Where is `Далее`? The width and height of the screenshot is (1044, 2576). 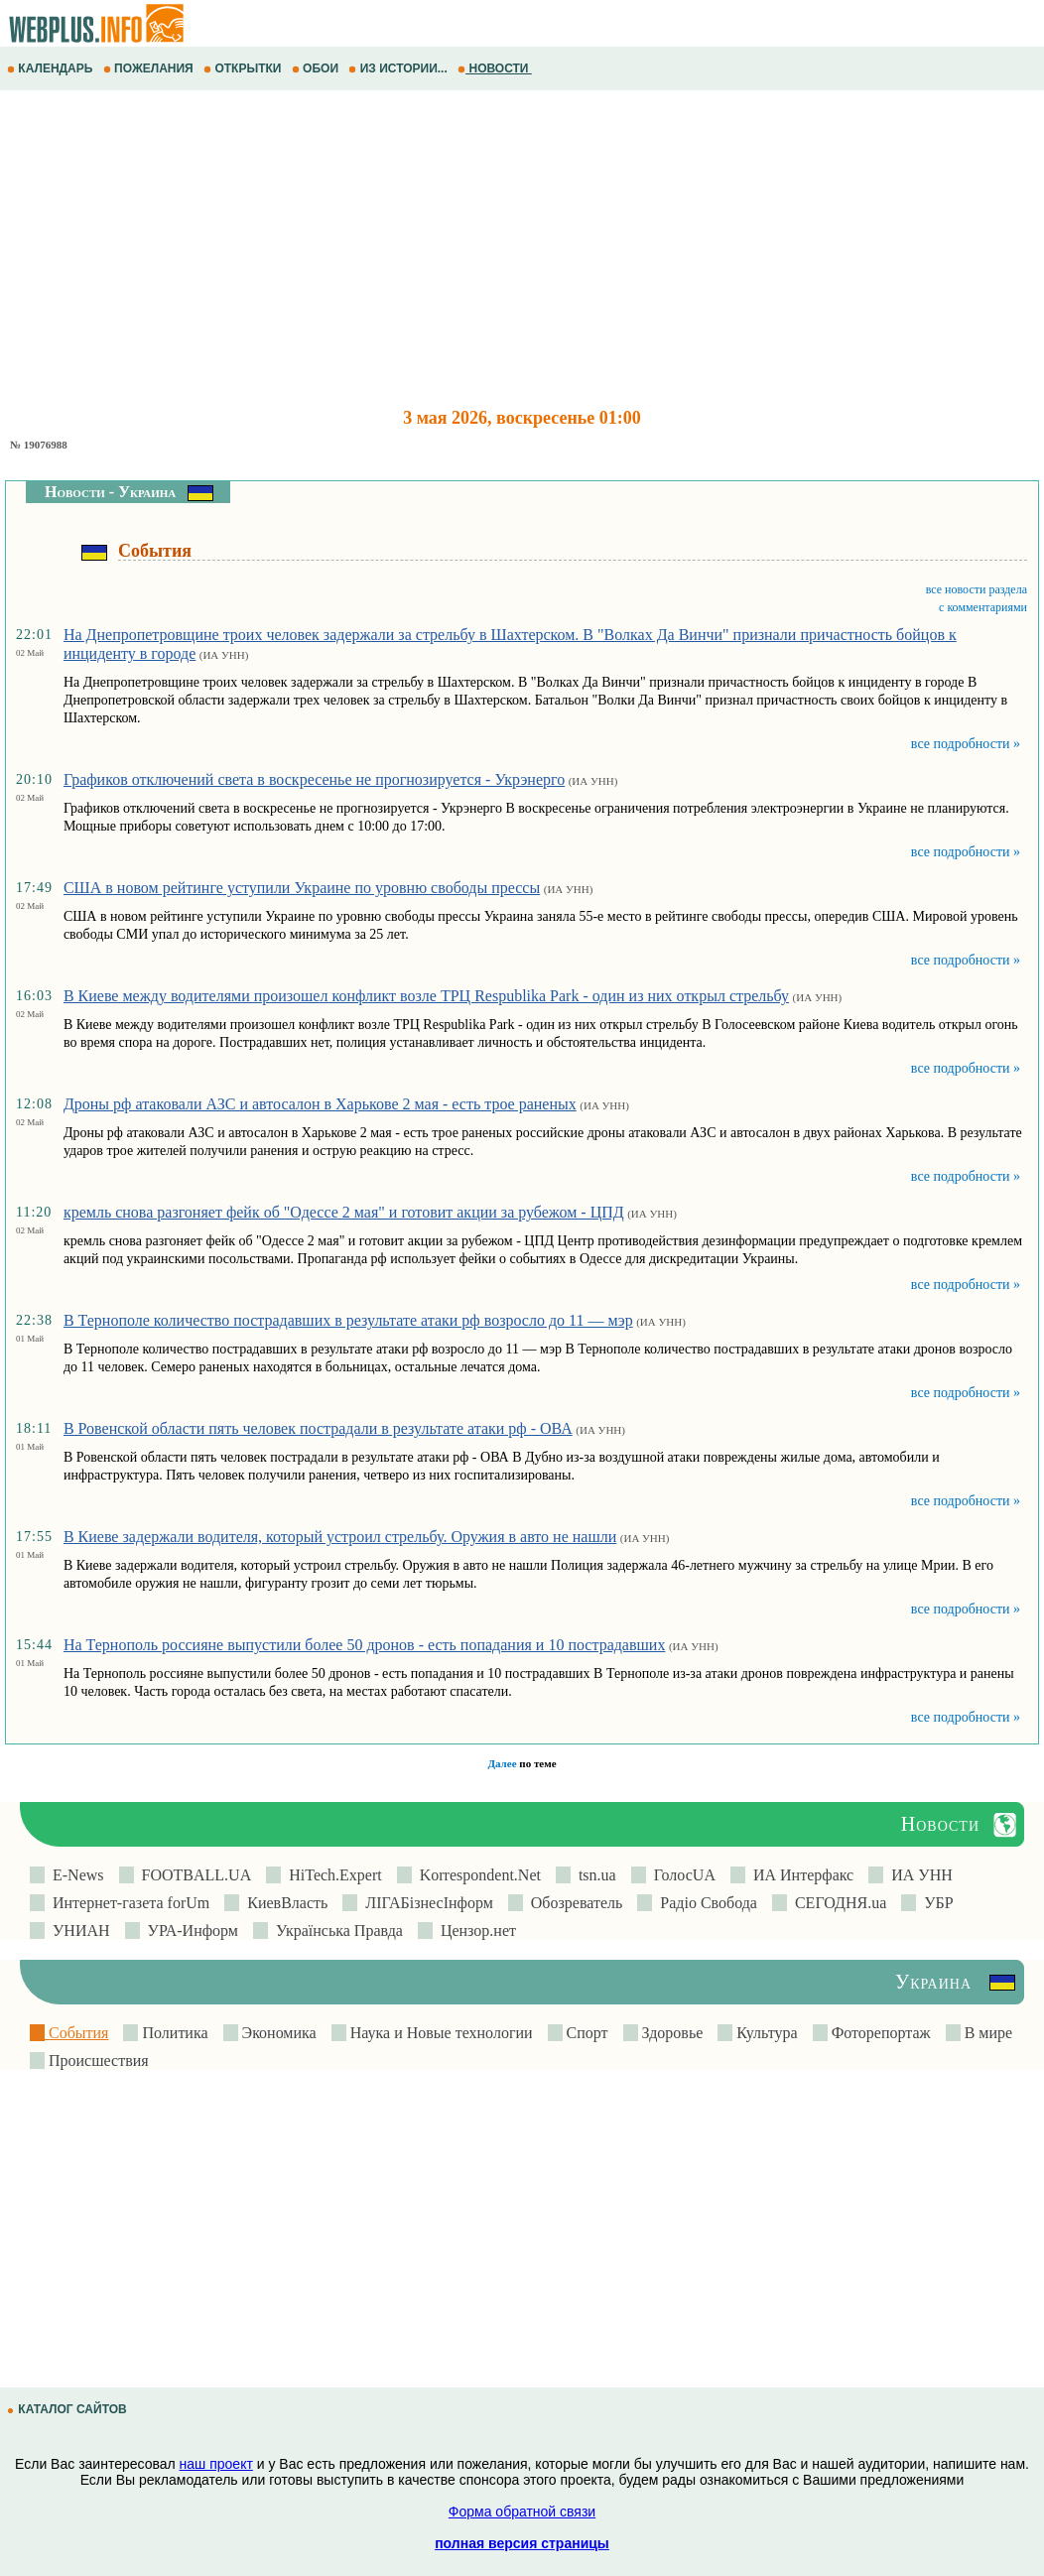 Далее is located at coordinates (501, 1763).